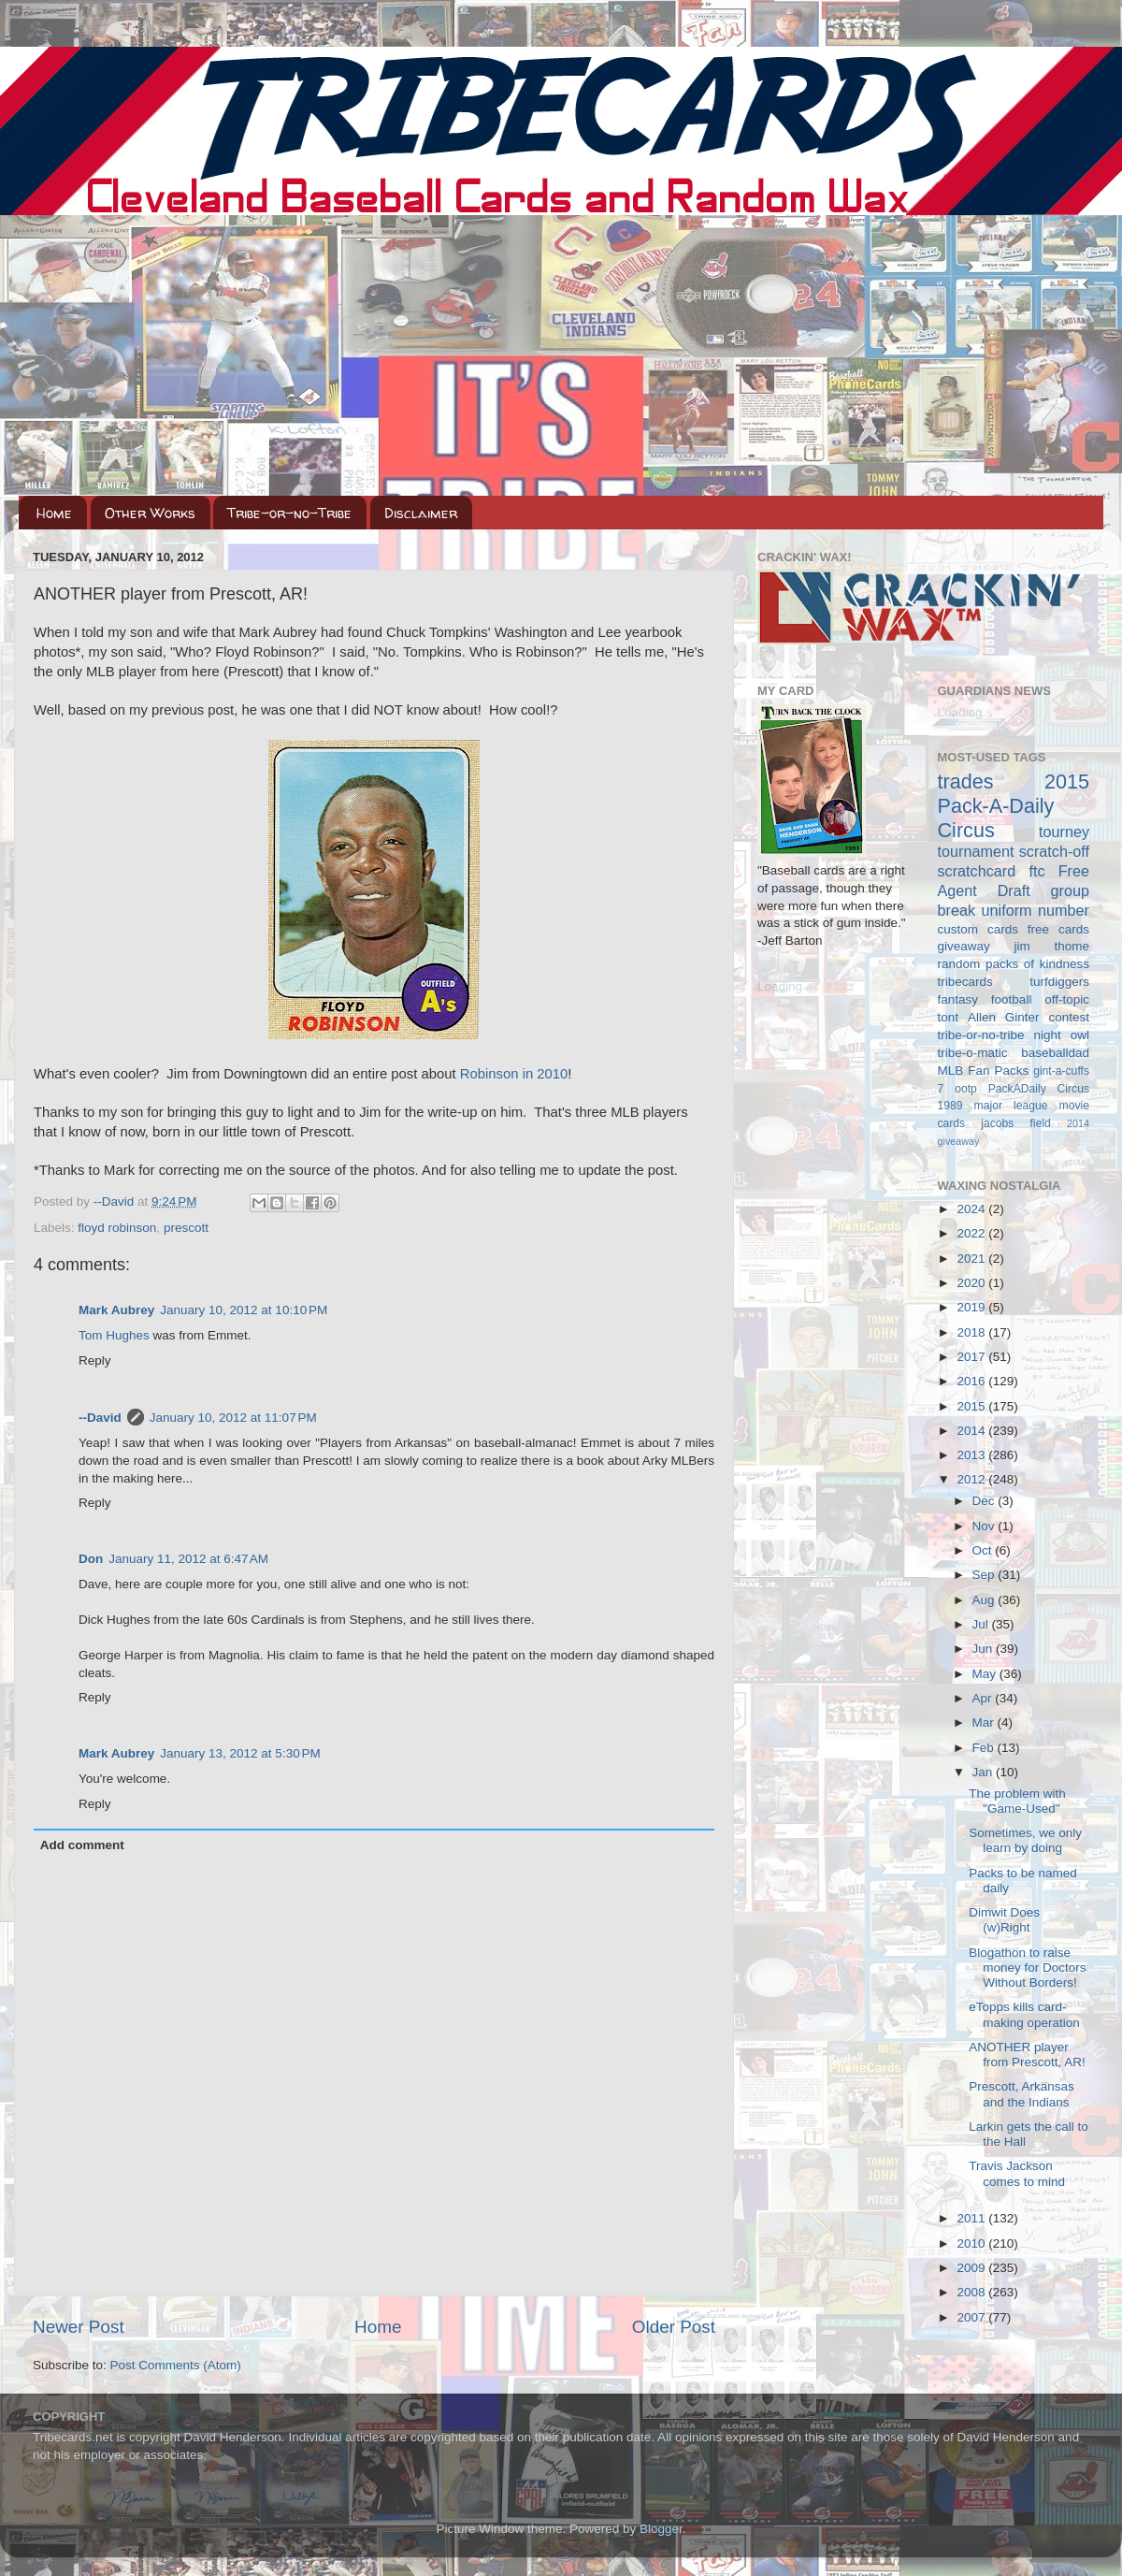 The height and width of the screenshot is (2576, 1122). What do you see at coordinates (561, 355) in the screenshot?
I see `[Advertisement]` at bounding box center [561, 355].